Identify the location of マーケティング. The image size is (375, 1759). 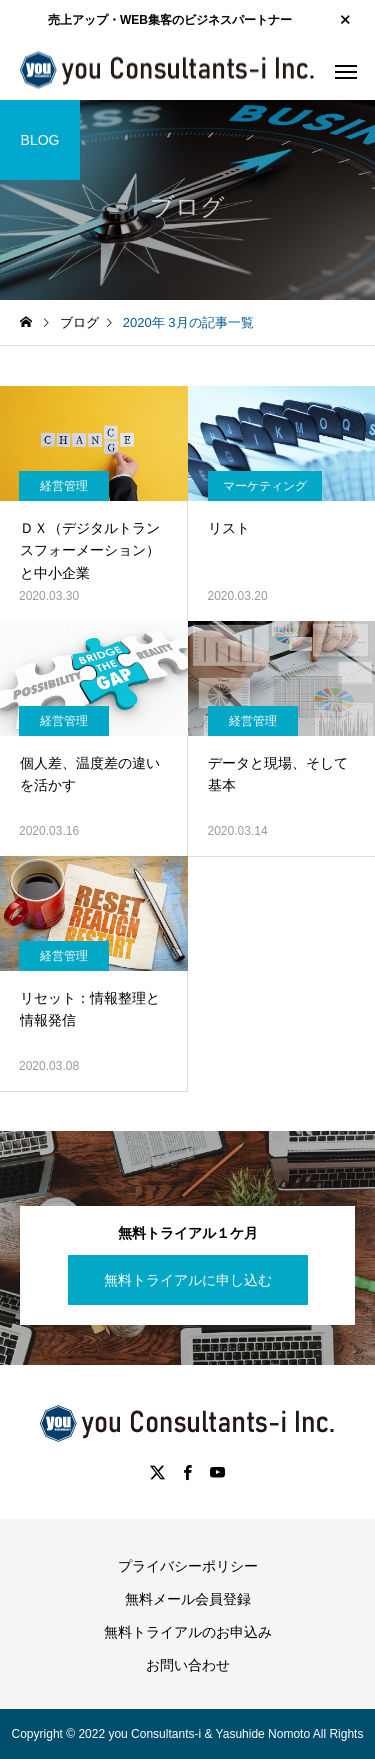
(265, 486).